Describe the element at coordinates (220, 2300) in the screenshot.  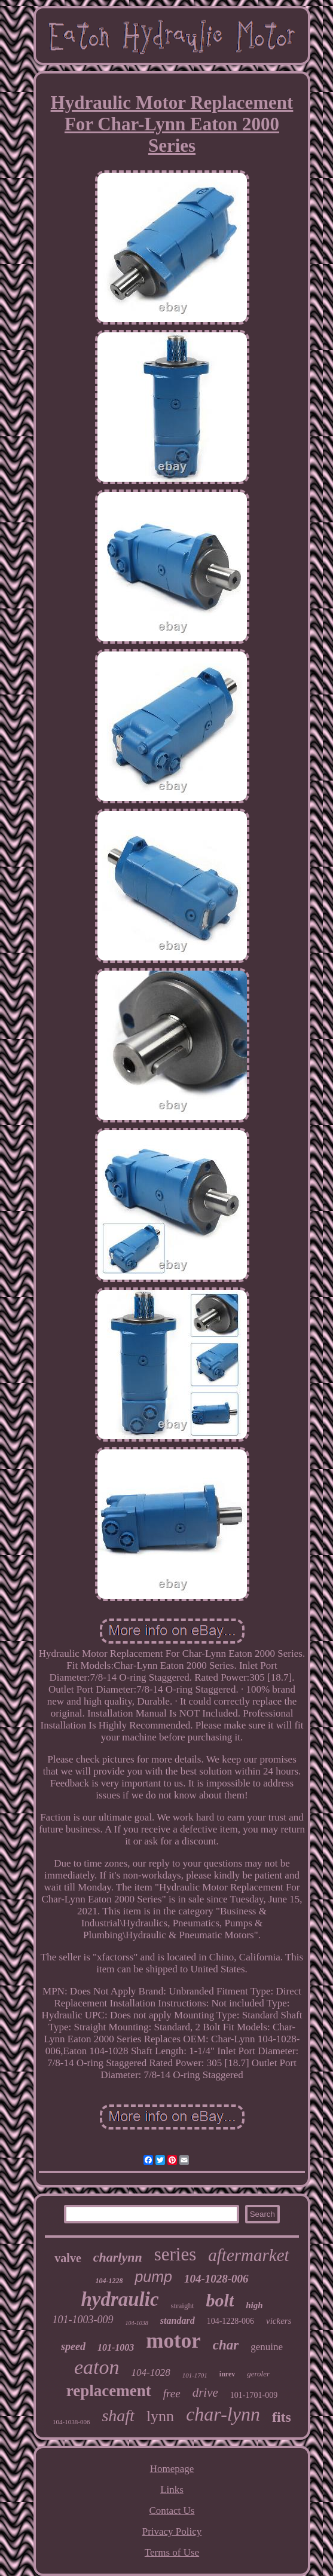
I see `bolt` at that location.